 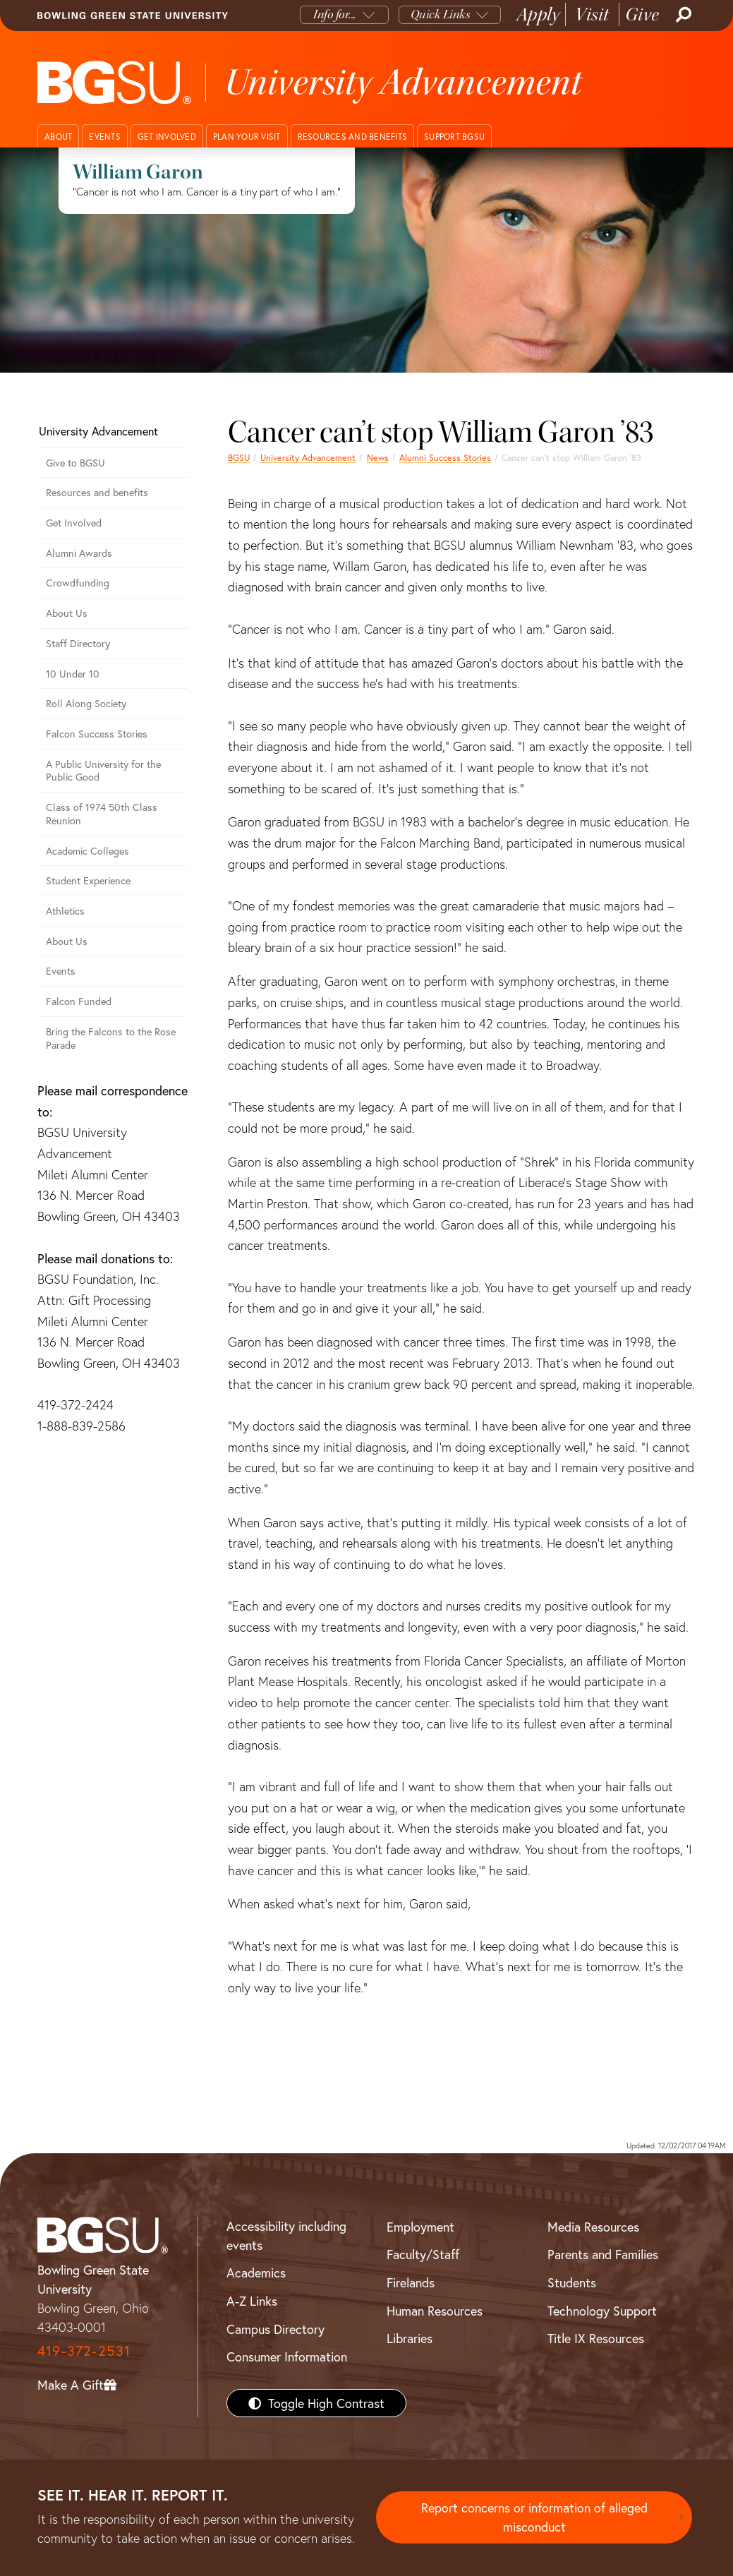 What do you see at coordinates (103, 770) in the screenshot?
I see `A Public University for the Public Good` at bounding box center [103, 770].